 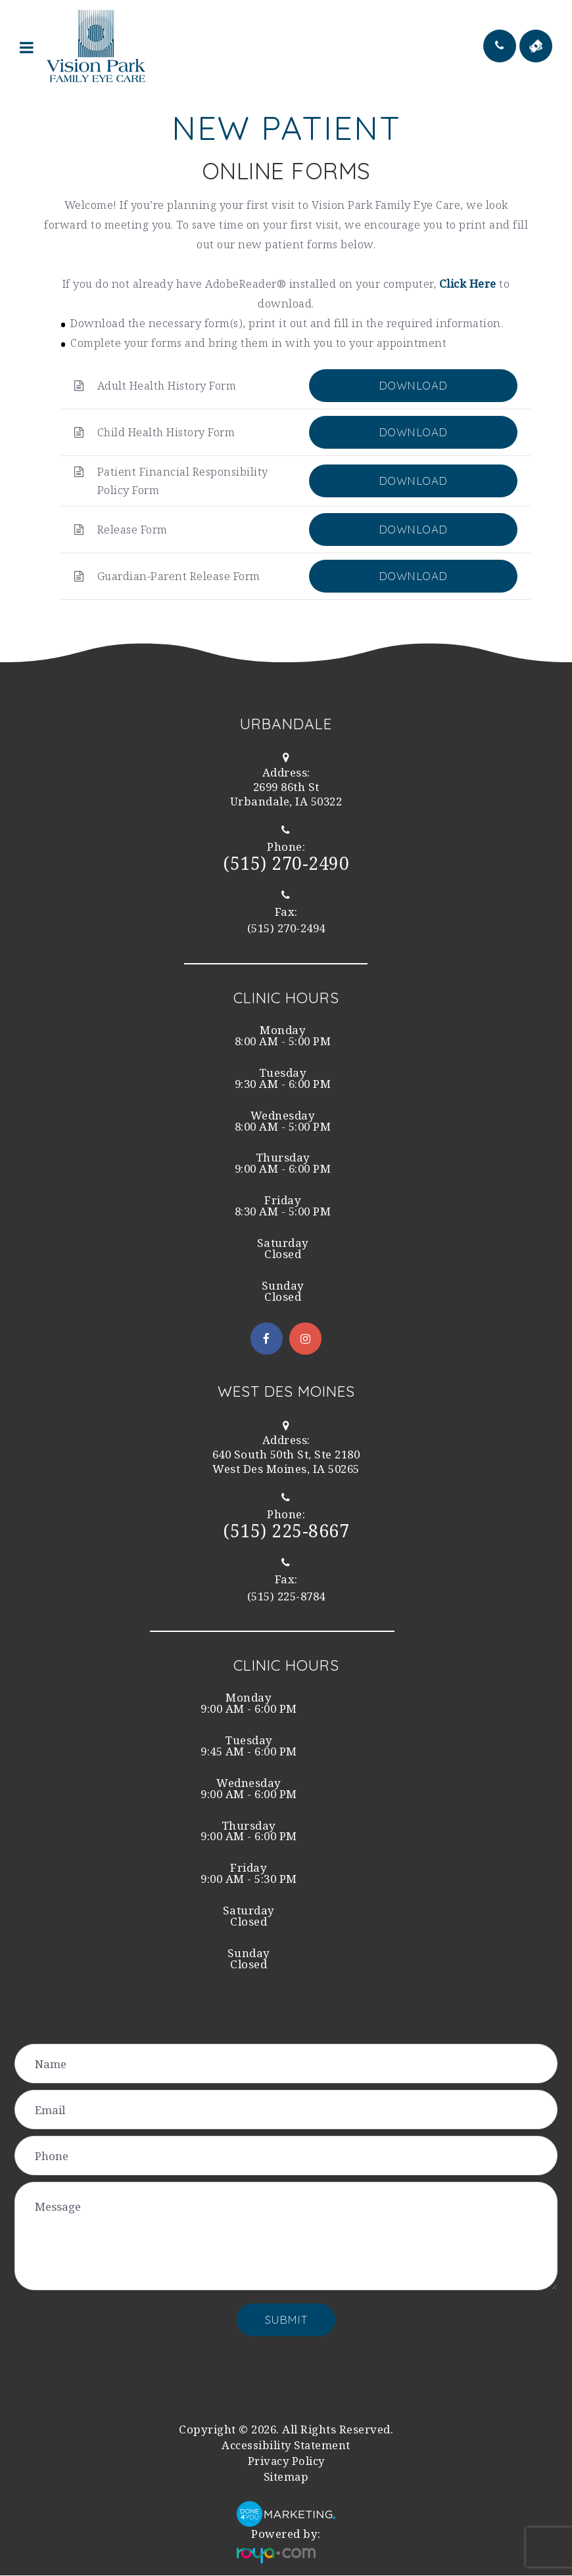 What do you see at coordinates (286, 794) in the screenshot?
I see `Urbandale, IA 50322` at bounding box center [286, 794].